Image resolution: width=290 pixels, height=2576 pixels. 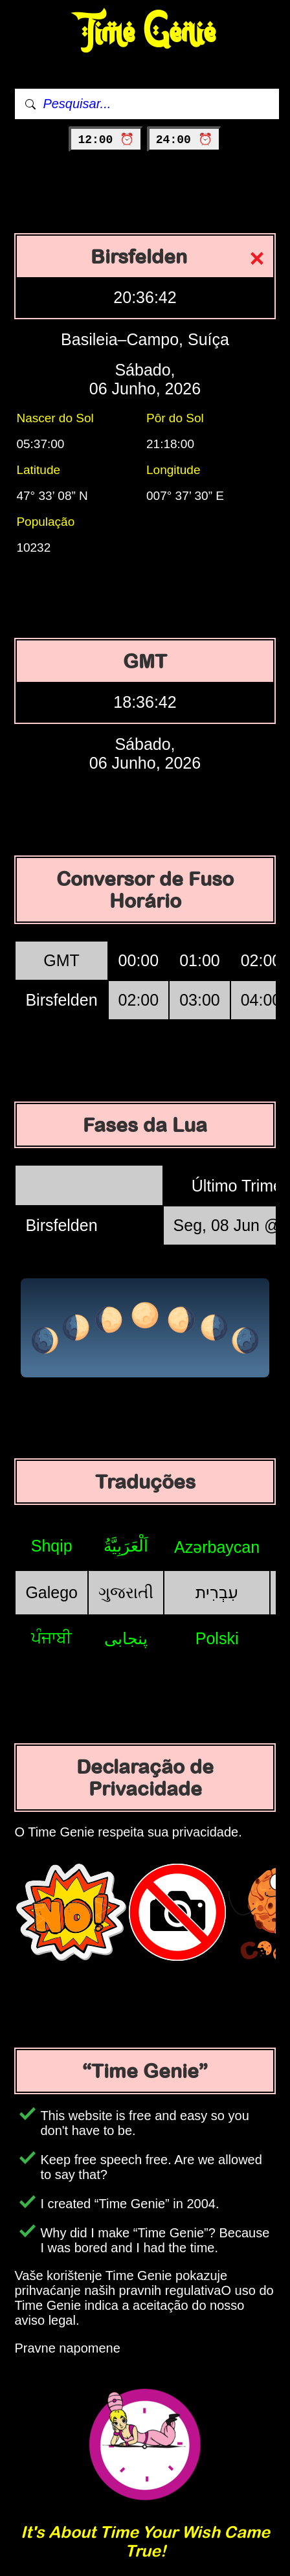 I want to click on 12:00 ⏰, so click(x=106, y=139).